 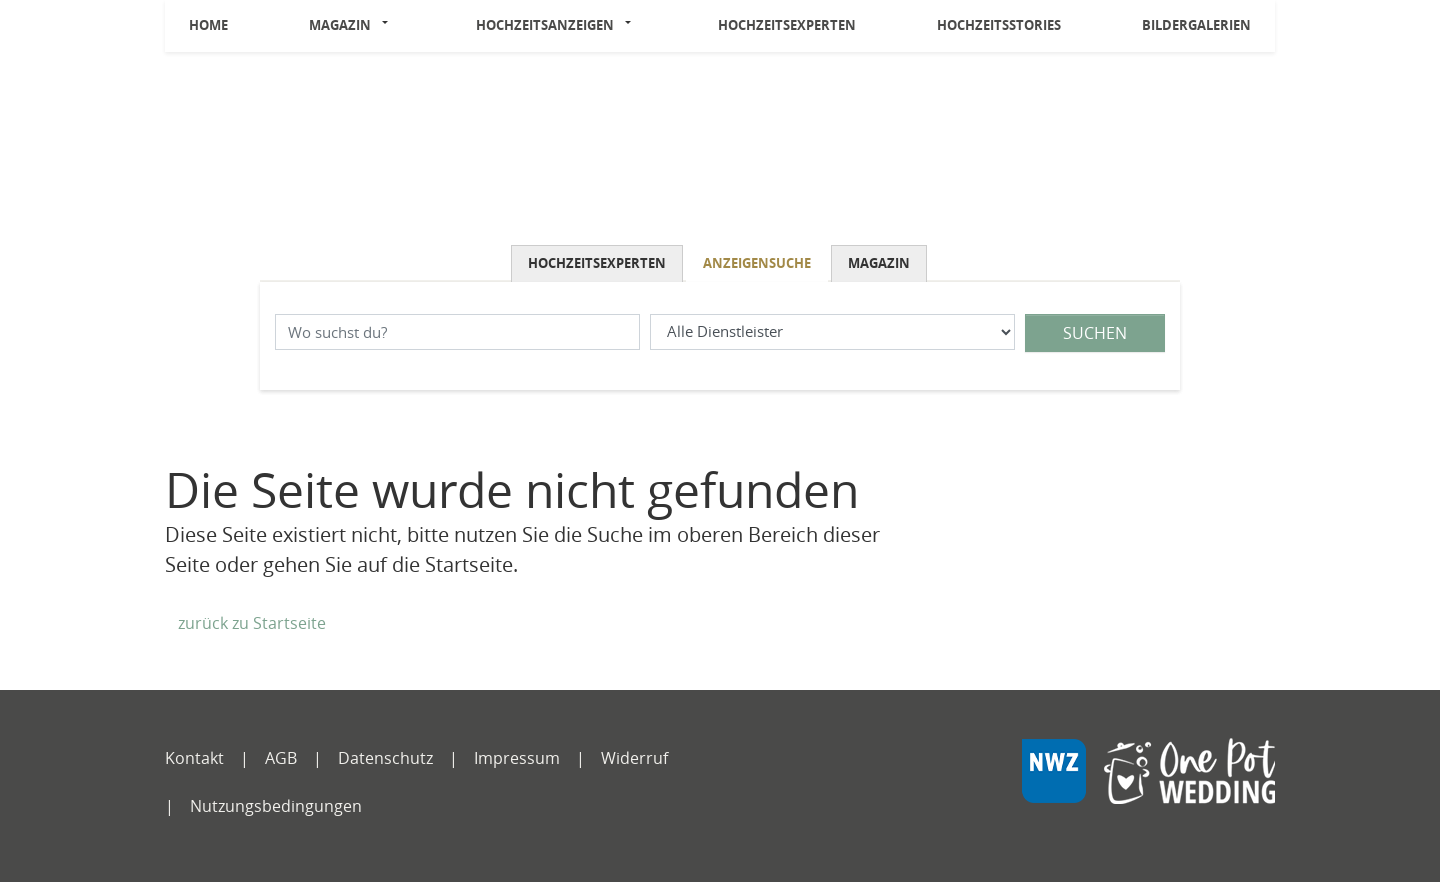 I want to click on Bildergalerien, so click(x=1196, y=25).